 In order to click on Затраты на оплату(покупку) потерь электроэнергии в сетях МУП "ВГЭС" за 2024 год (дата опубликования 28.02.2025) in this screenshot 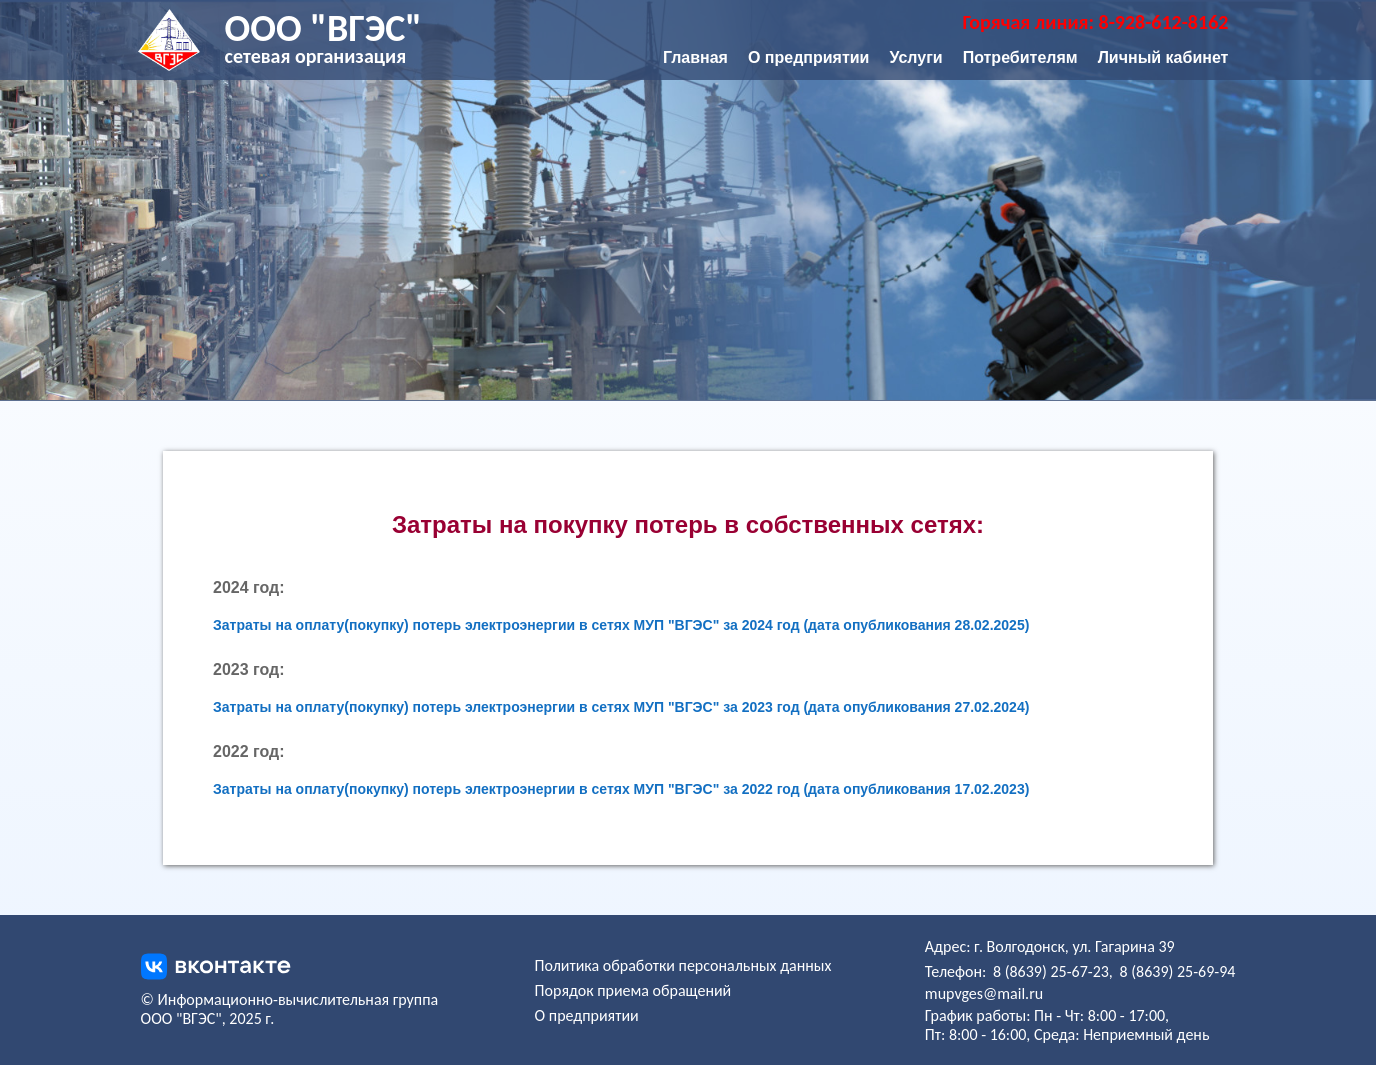, I will do `click(621, 625)`.